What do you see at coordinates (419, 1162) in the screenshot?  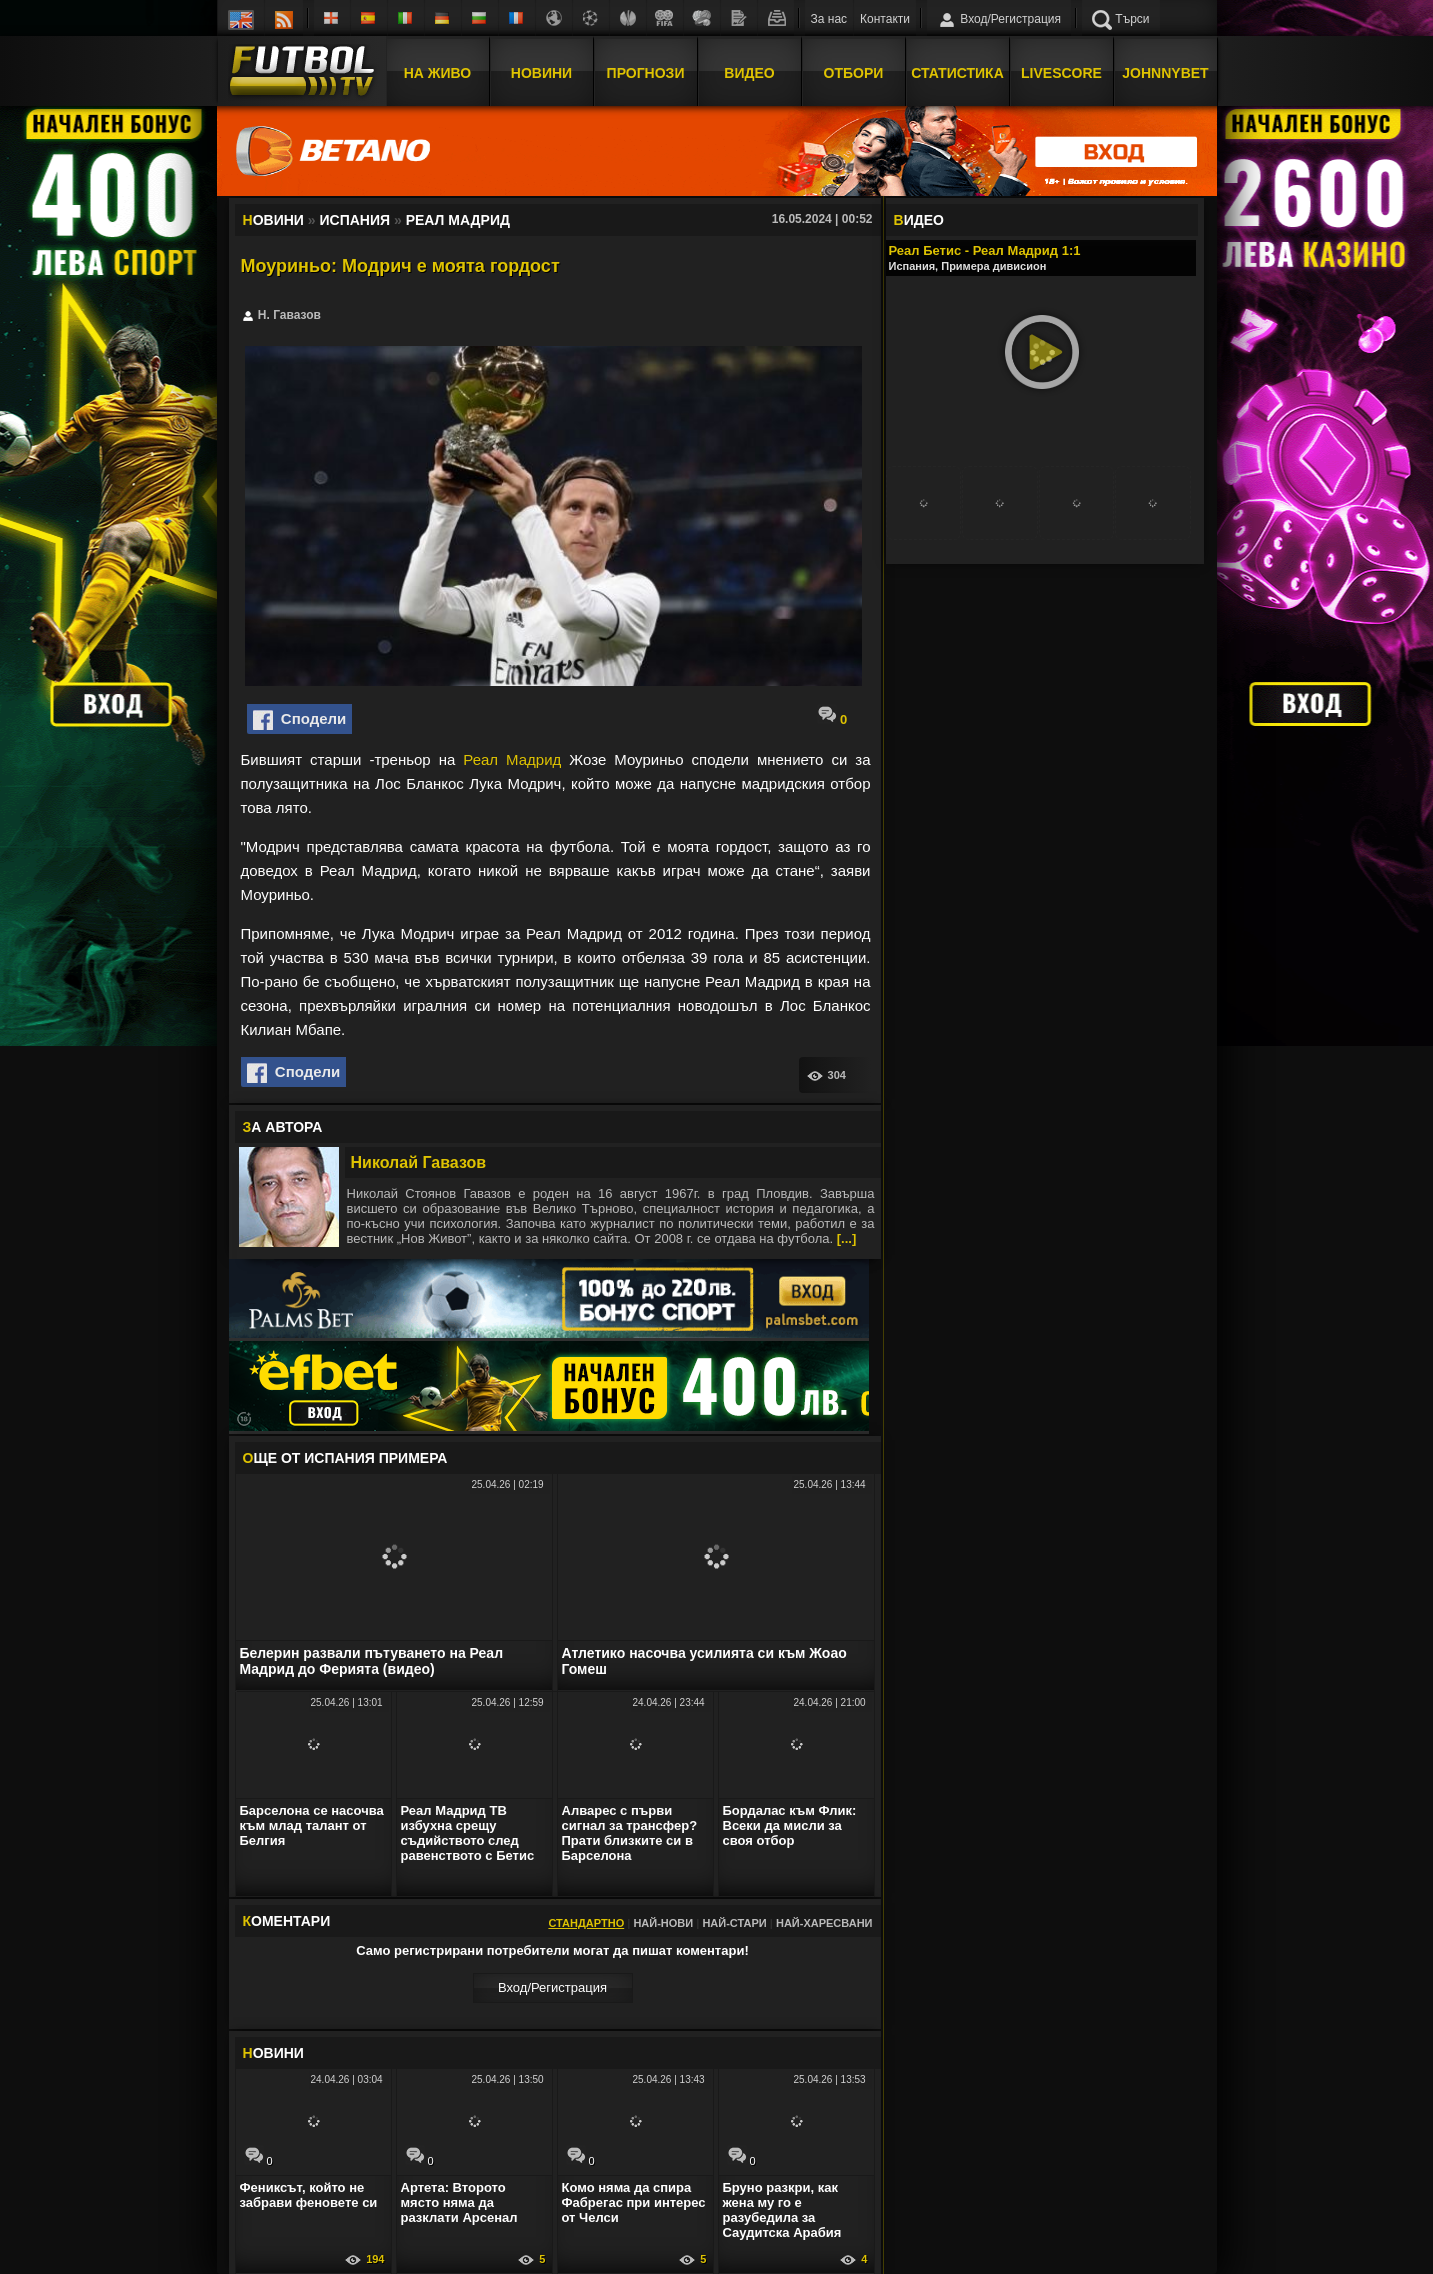 I see `Николай Гавазов` at bounding box center [419, 1162].